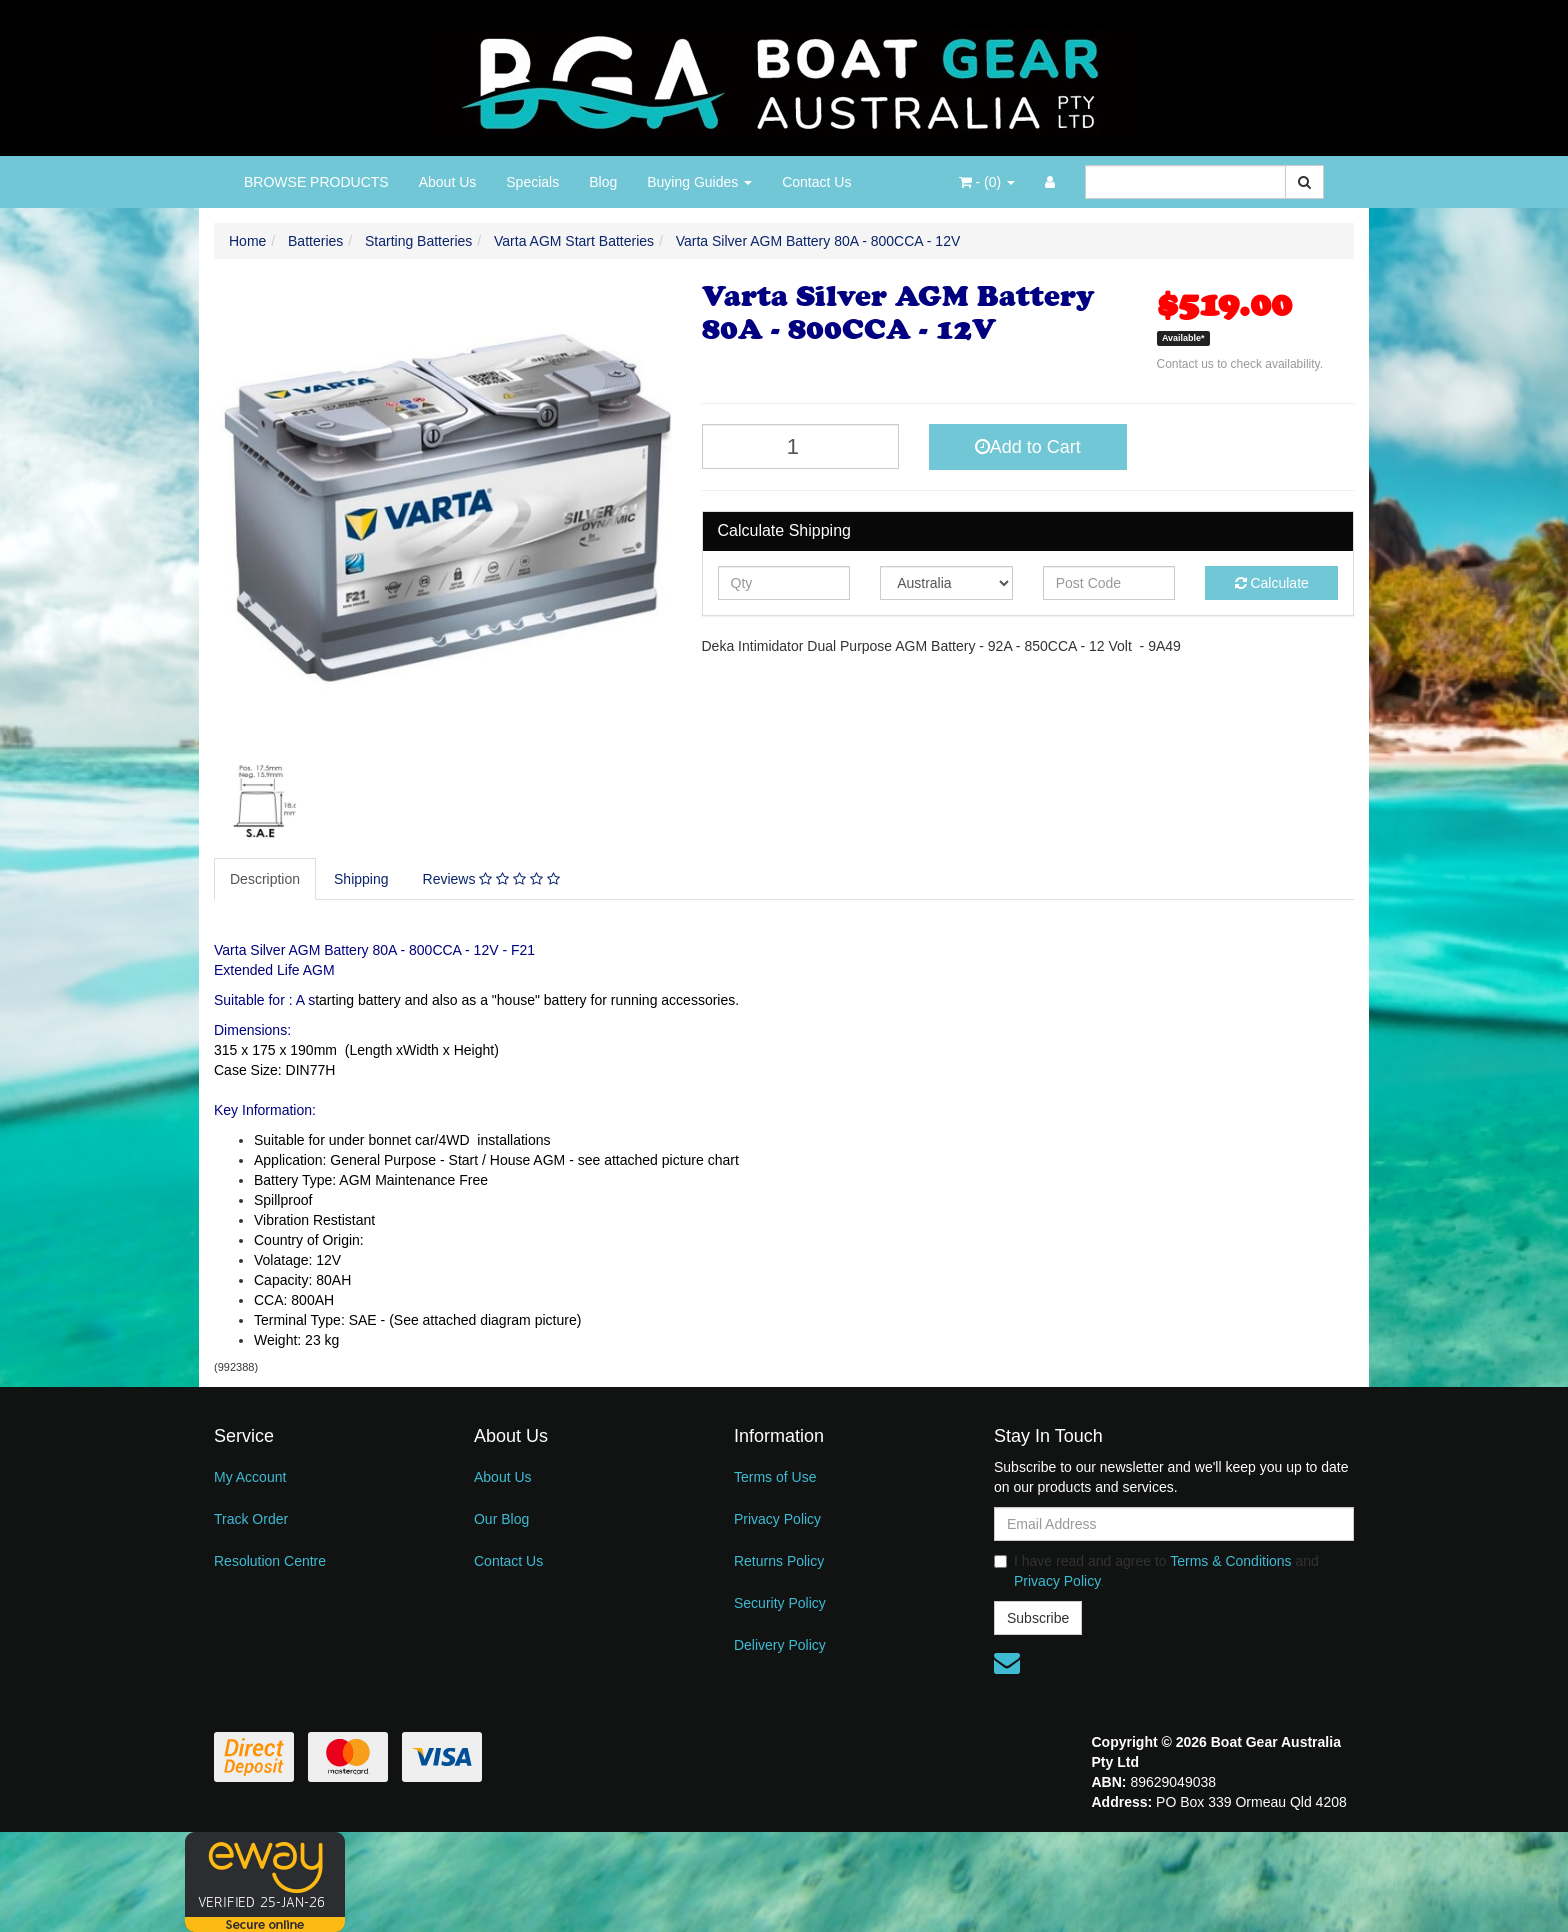  I want to click on Specials, so click(532, 182).